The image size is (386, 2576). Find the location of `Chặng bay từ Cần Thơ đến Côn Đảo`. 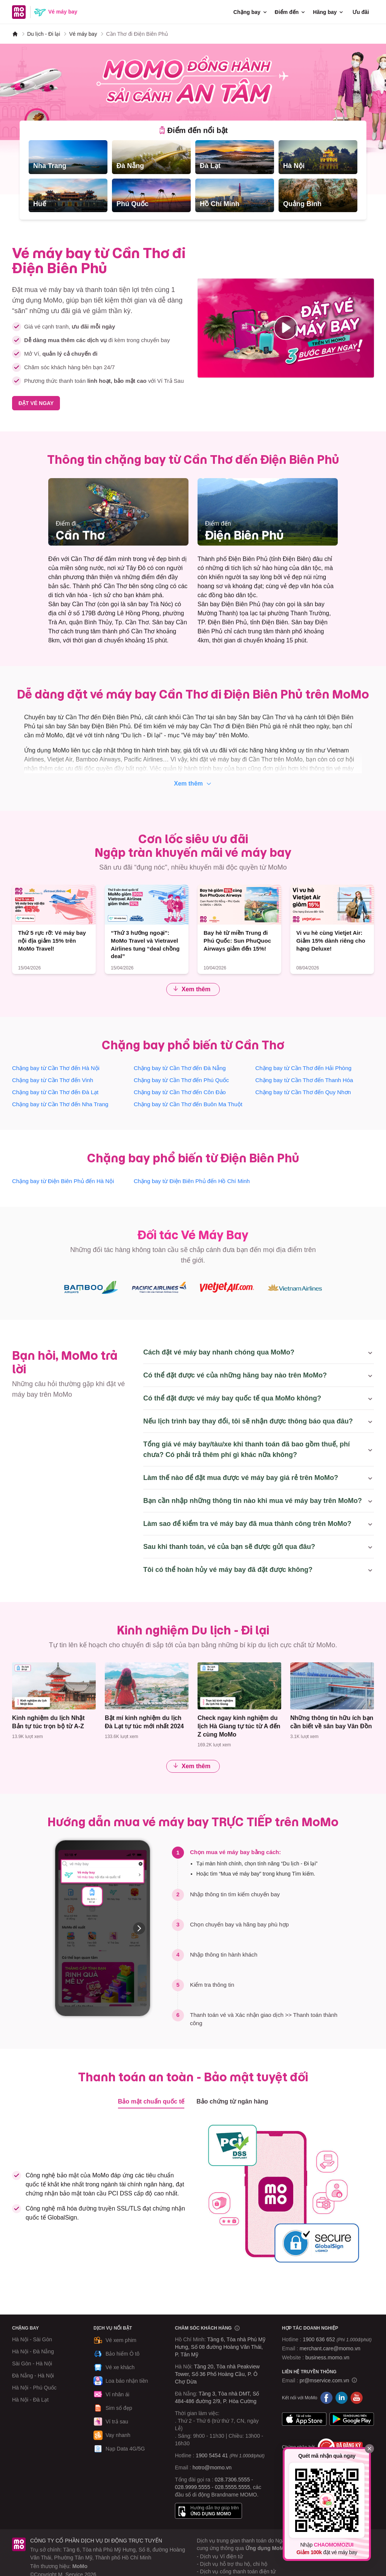

Chặng bay từ Cần Thơ đến Côn Đảo is located at coordinates (180, 1092).